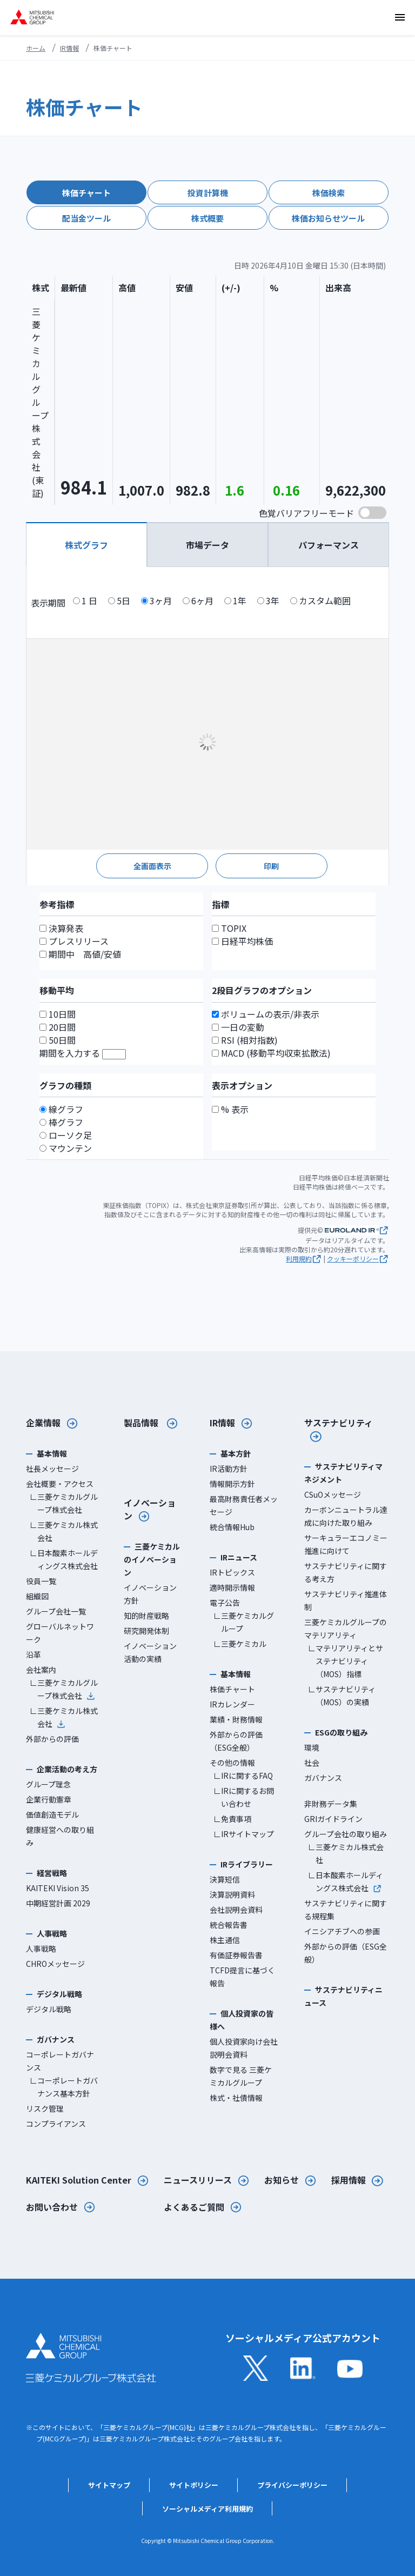 Image resolution: width=415 pixels, height=2576 pixels. Describe the element at coordinates (232, 1483) in the screenshot. I see `情報開示方針` at that location.